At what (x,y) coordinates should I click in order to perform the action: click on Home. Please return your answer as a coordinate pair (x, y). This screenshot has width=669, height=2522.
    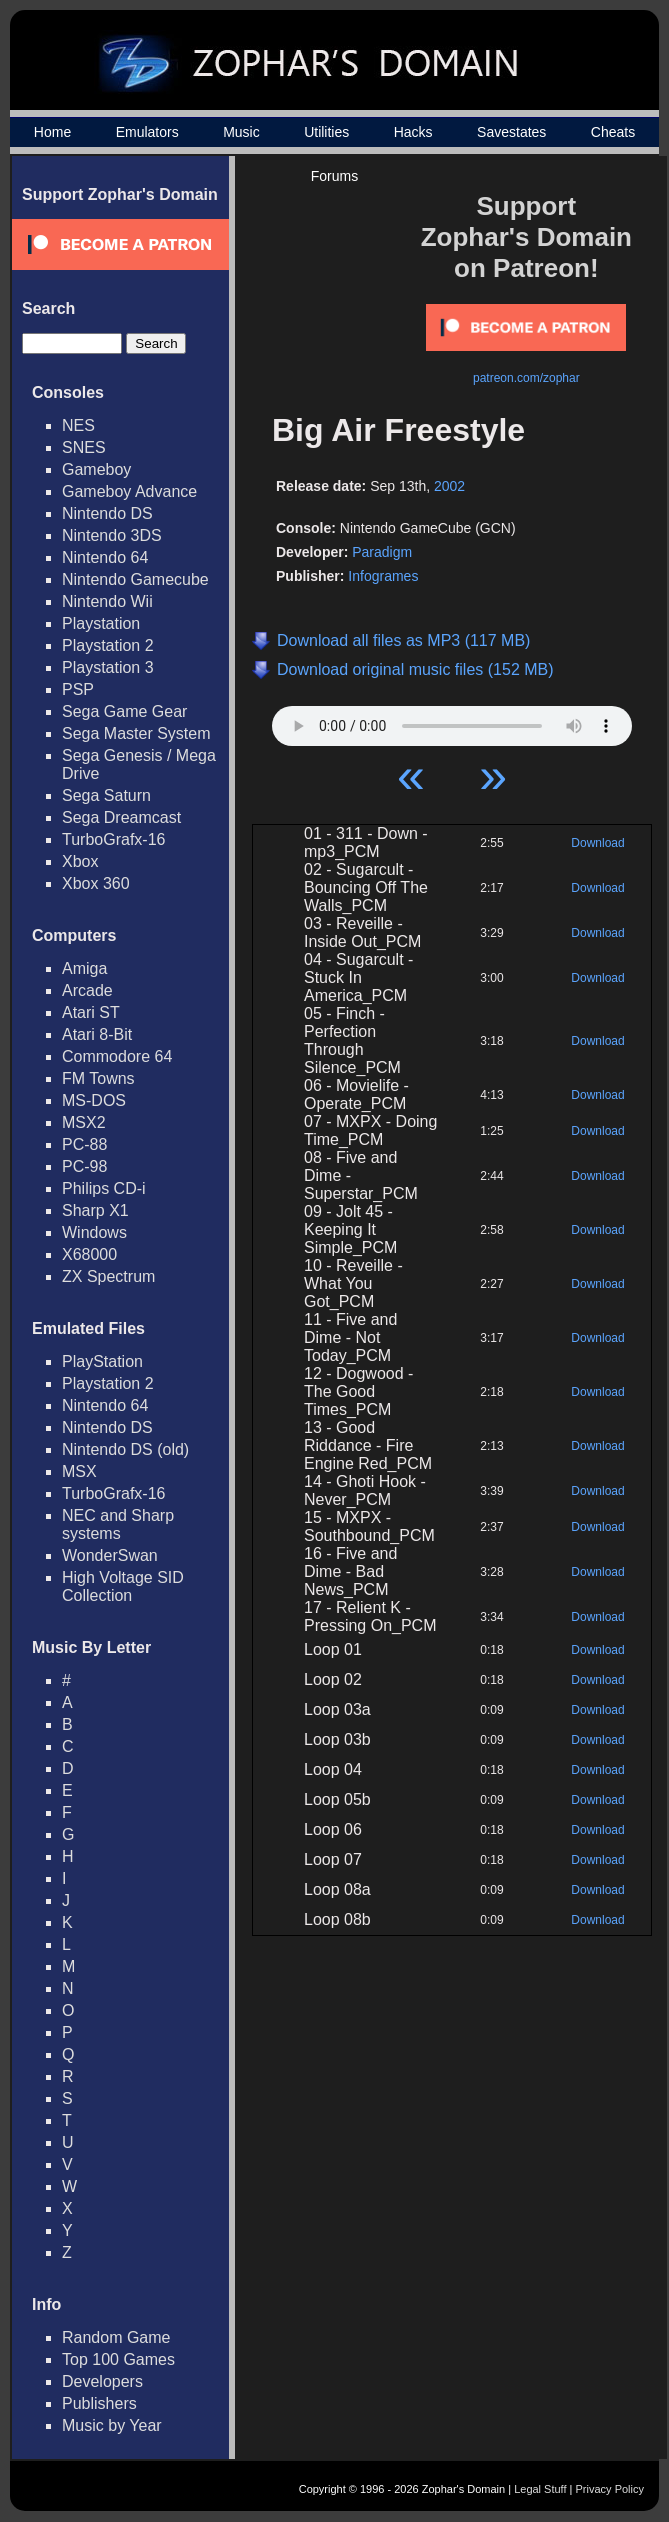
    Looking at the image, I should click on (52, 132).